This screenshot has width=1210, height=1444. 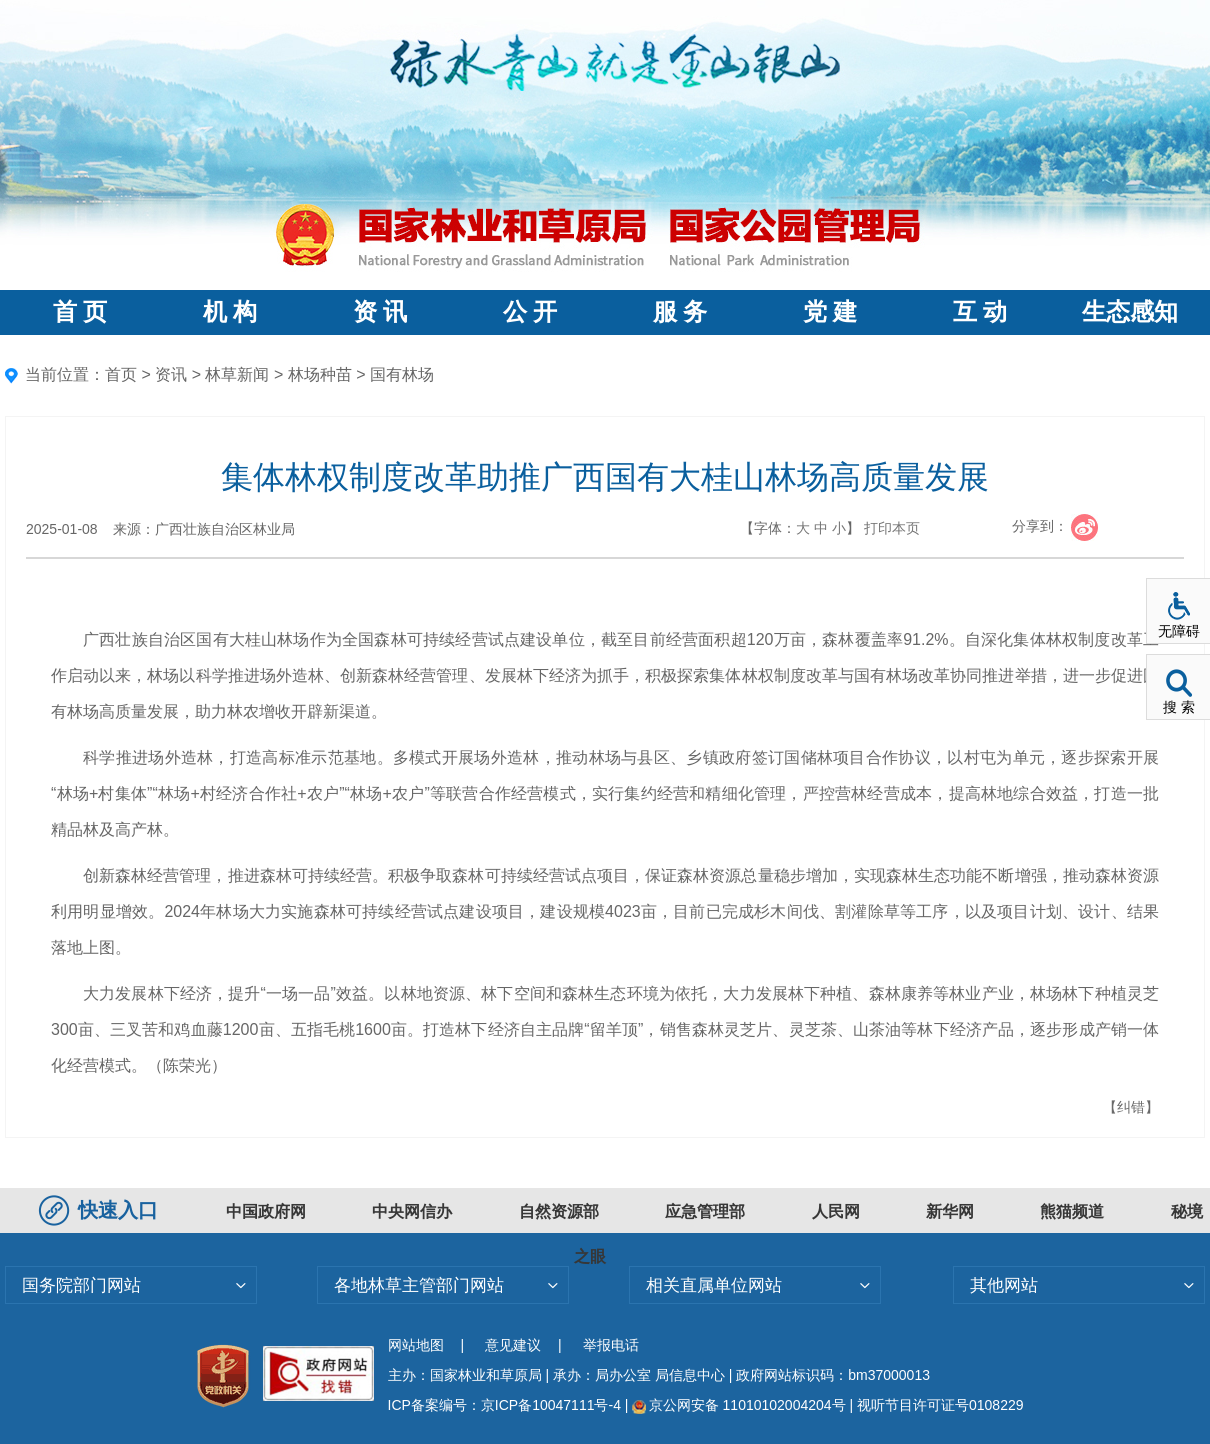 What do you see at coordinates (402, 374) in the screenshot?
I see `国有林场` at bounding box center [402, 374].